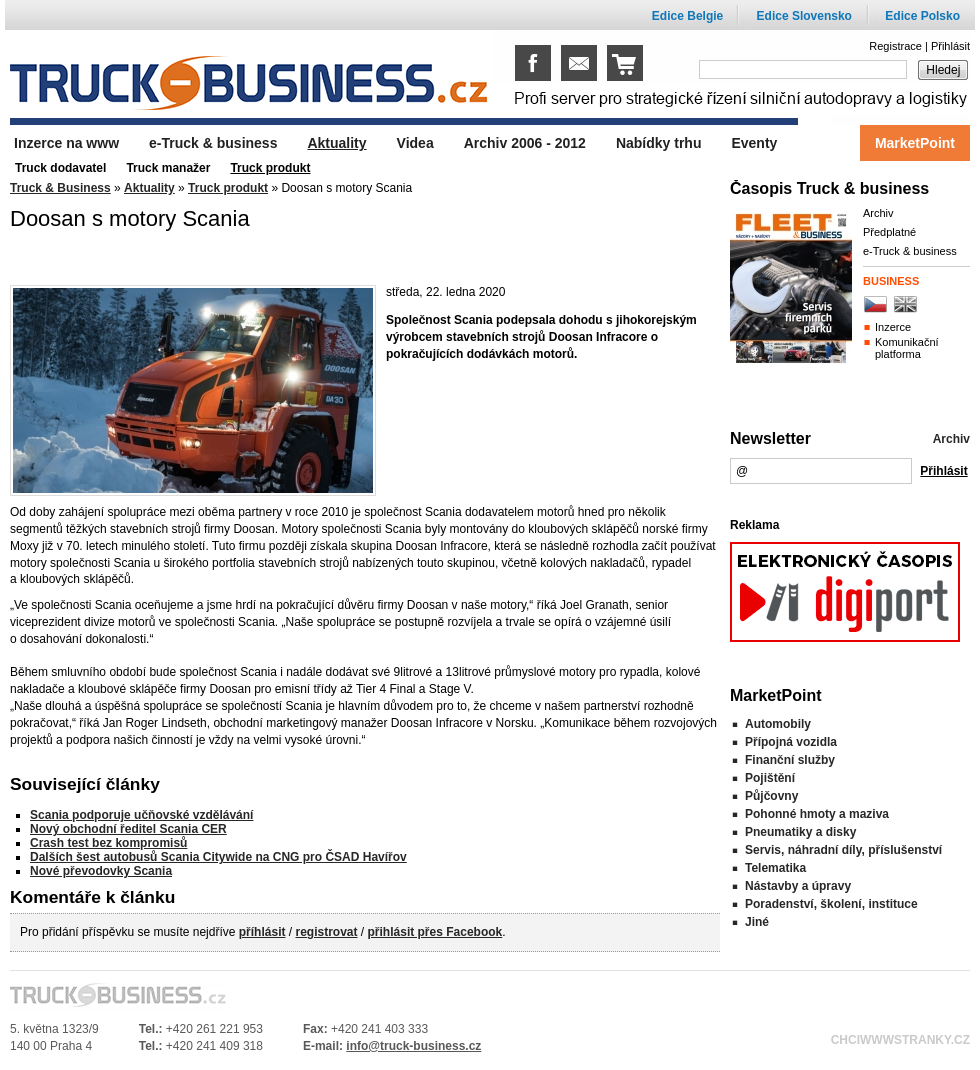 Image resolution: width=980 pixels, height=1070 pixels. I want to click on příhlásit, so click(262, 932).